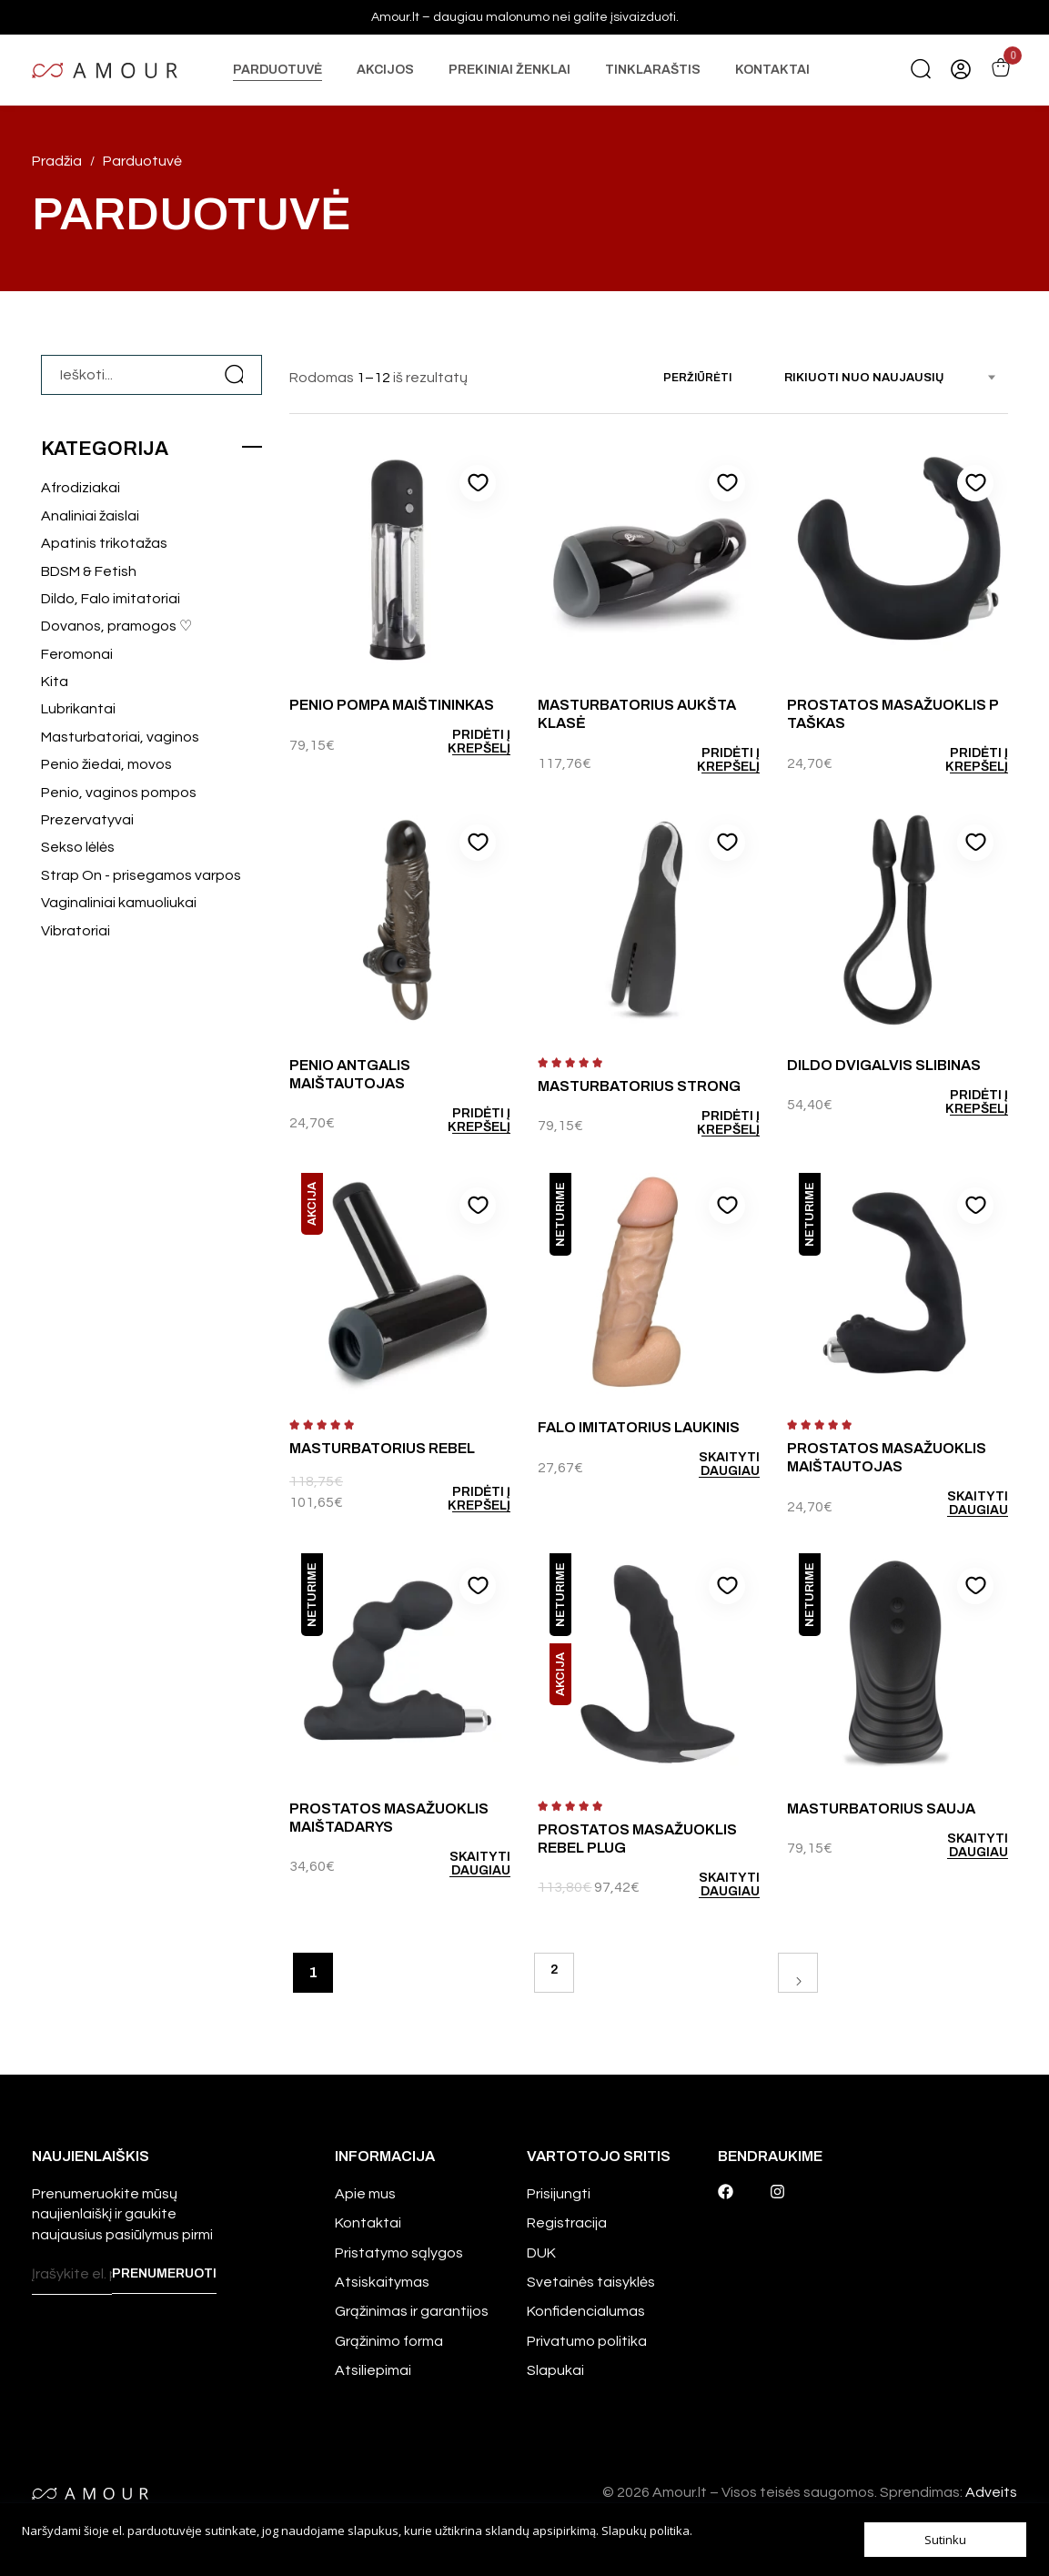 The image size is (1049, 2576). What do you see at coordinates (884, 1065) in the screenshot?
I see `Dildo Dvigalvis slibinas` at bounding box center [884, 1065].